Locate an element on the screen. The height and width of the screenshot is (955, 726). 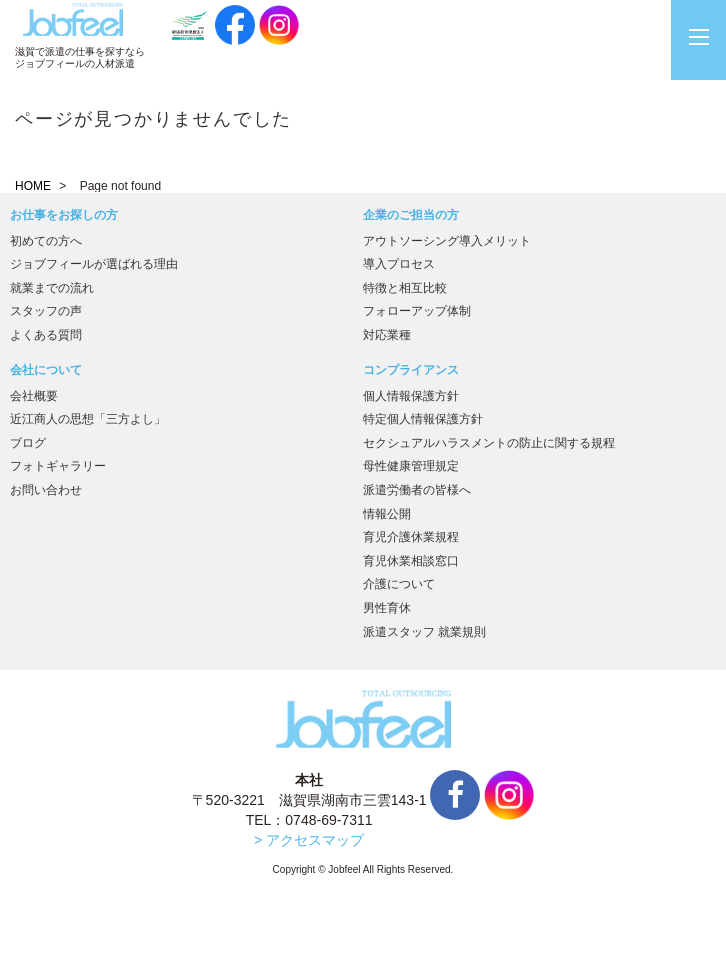
男性育休 is located at coordinates (387, 608).